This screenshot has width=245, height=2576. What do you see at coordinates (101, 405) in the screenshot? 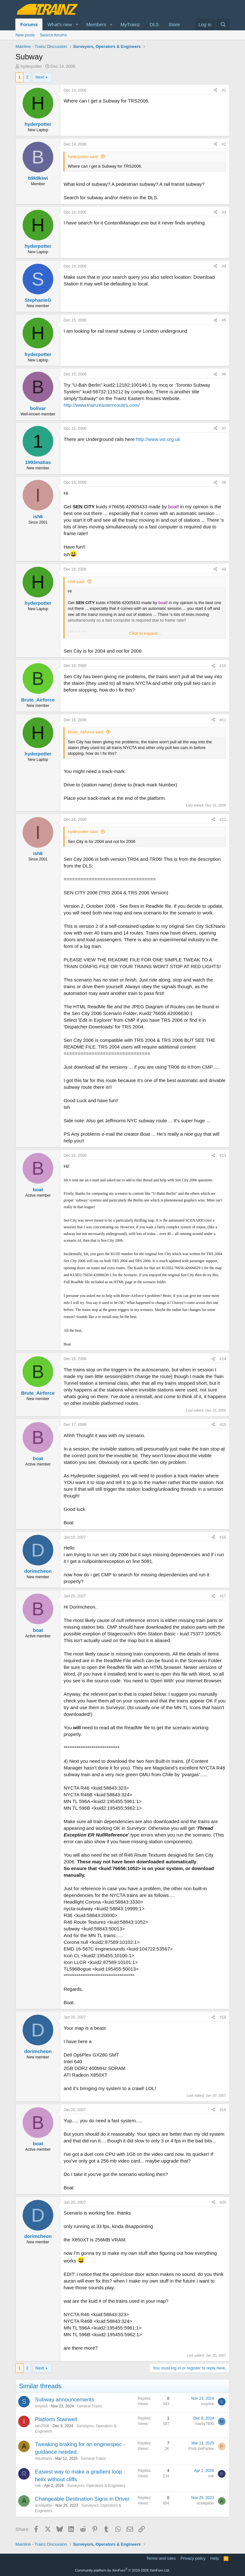
I see `http://www.trainzeasternroutes.com/` at bounding box center [101, 405].